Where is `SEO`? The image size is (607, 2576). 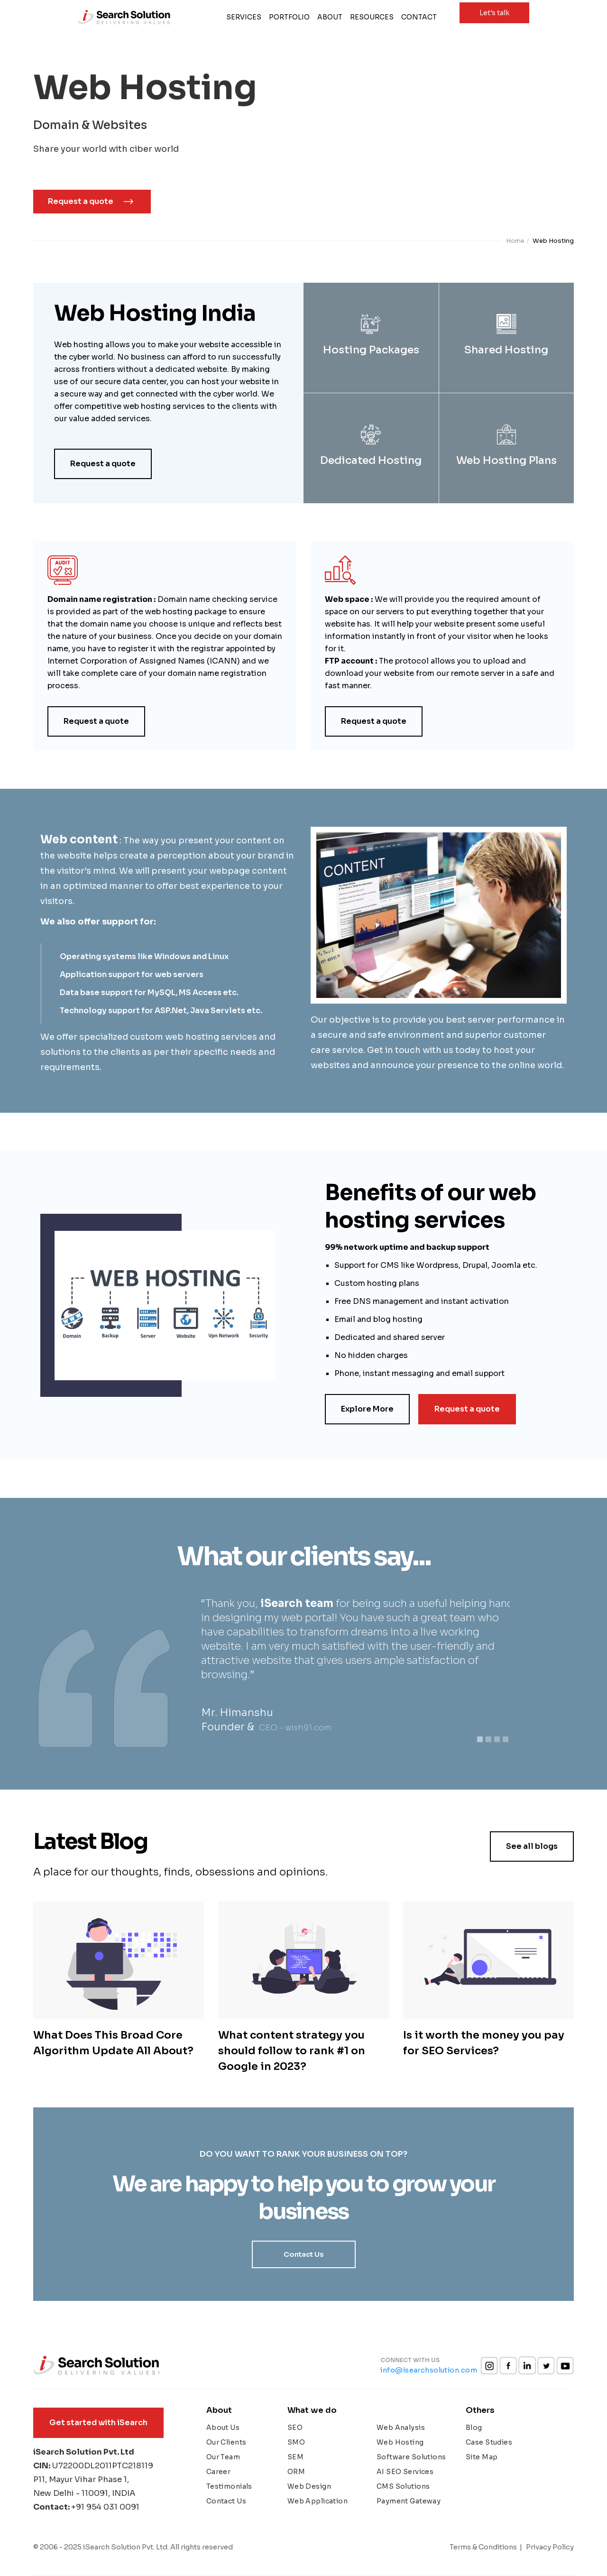 SEO is located at coordinates (295, 2427).